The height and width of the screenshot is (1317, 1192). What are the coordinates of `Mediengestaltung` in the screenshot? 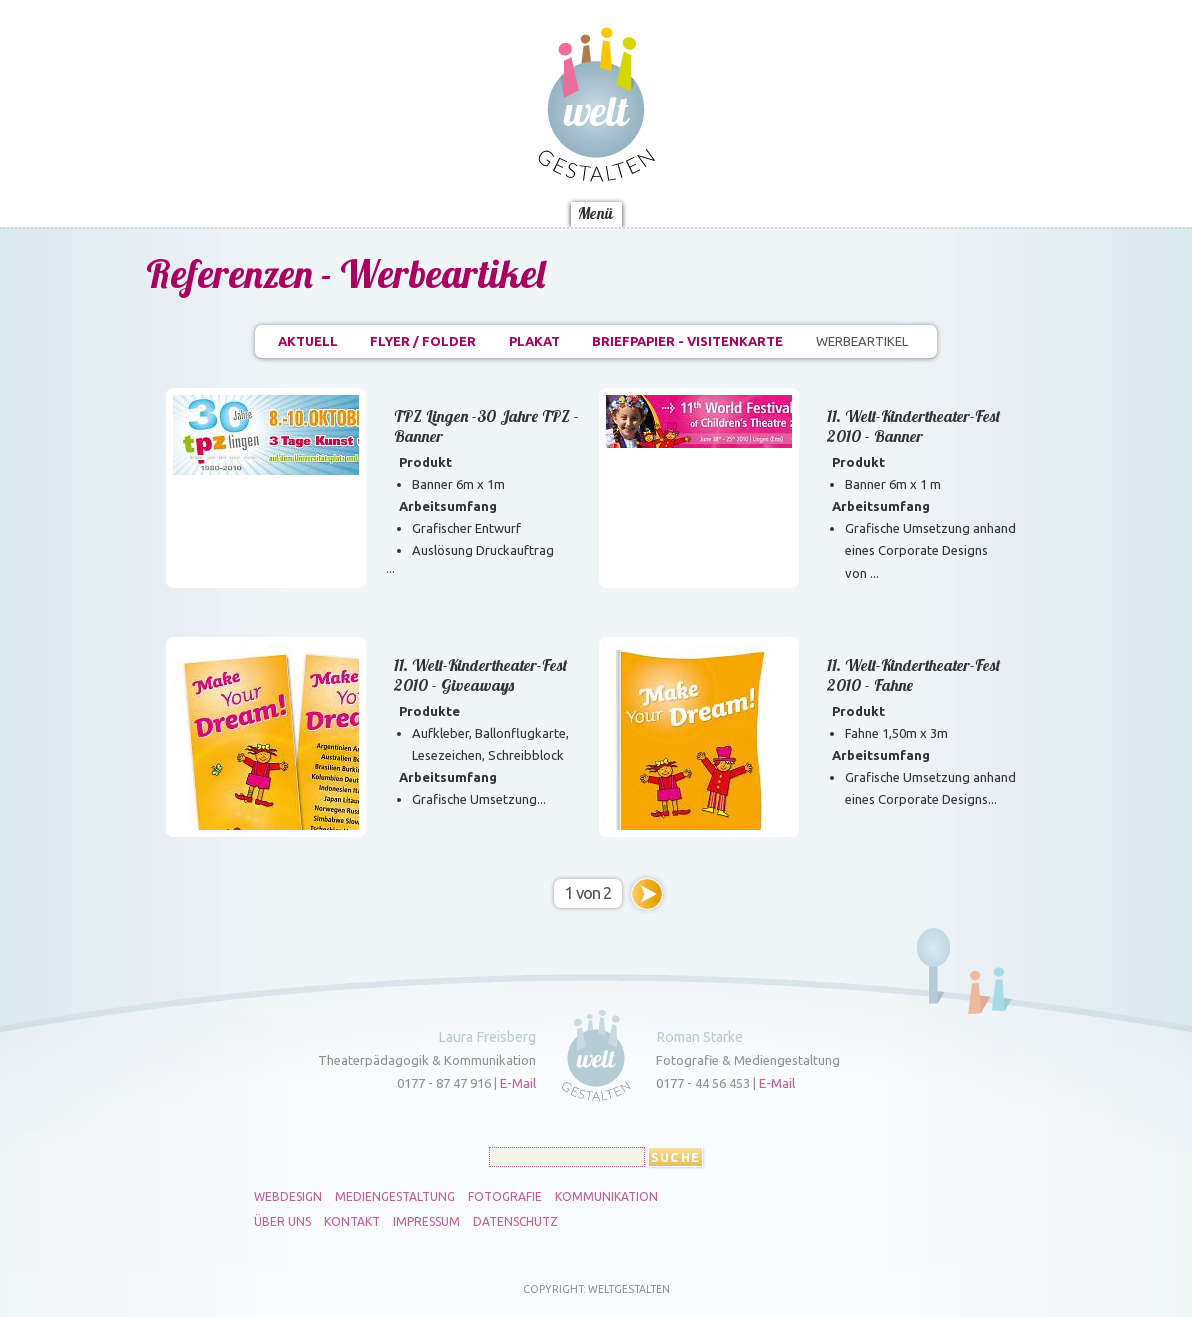 It's located at (395, 1197).